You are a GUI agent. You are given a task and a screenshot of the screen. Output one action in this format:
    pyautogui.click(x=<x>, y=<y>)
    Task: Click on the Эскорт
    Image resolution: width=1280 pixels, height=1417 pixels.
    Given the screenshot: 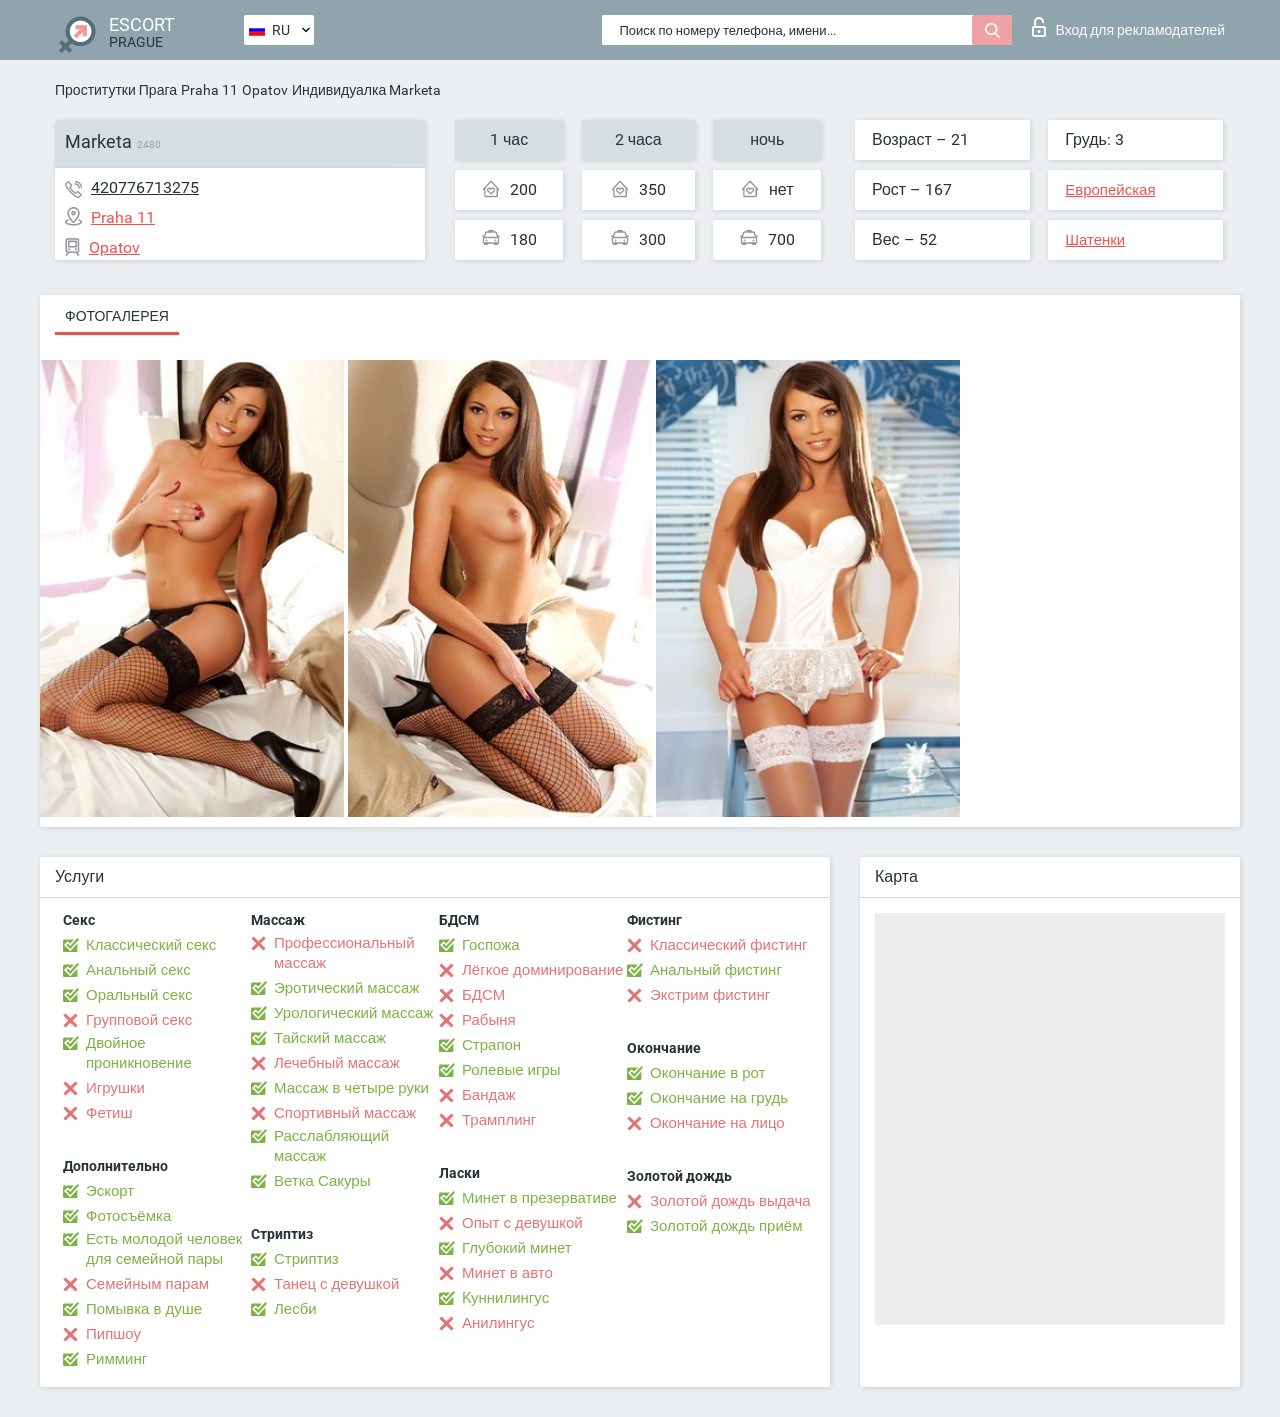 What is the action you would take?
    pyautogui.click(x=110, y=1191)
    